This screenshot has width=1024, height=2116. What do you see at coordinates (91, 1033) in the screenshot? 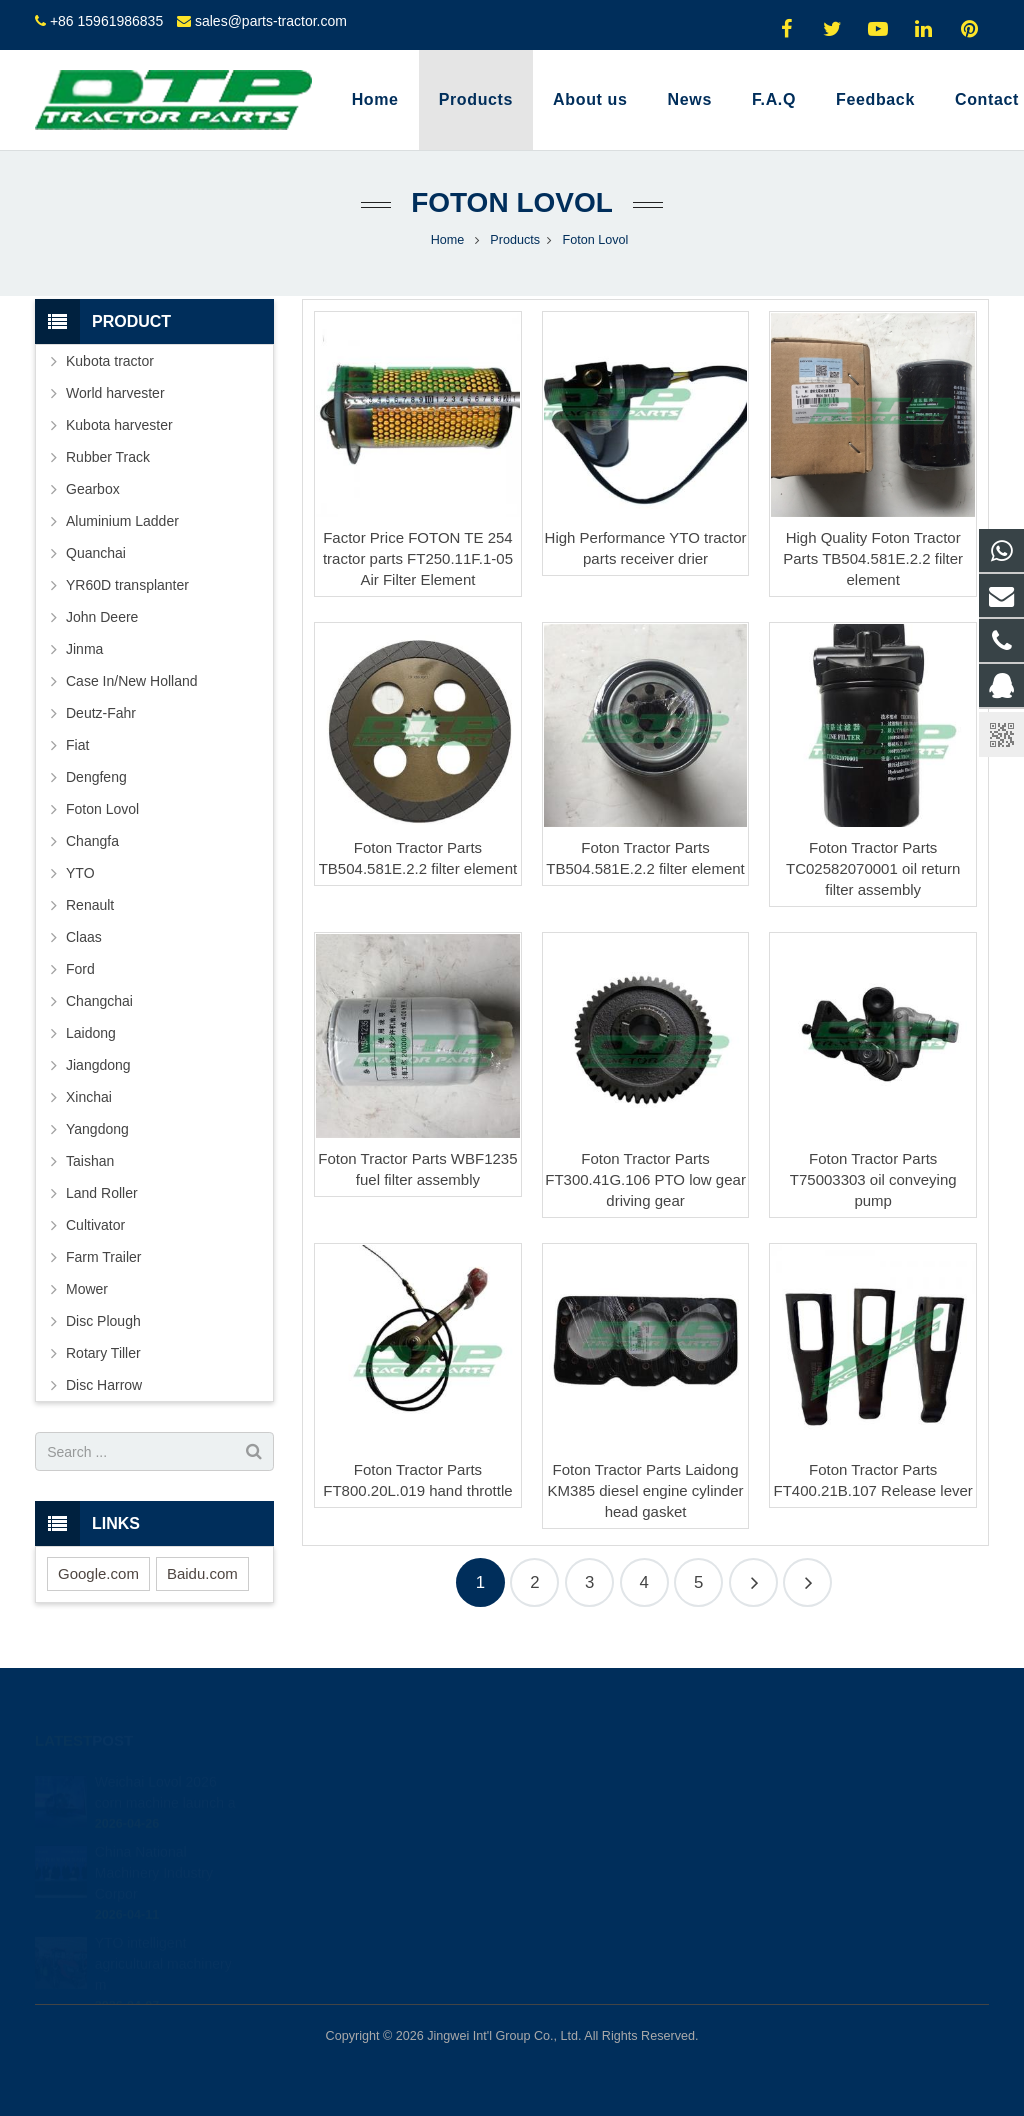
I see `Laidong` at bounding box center [91, 1033].